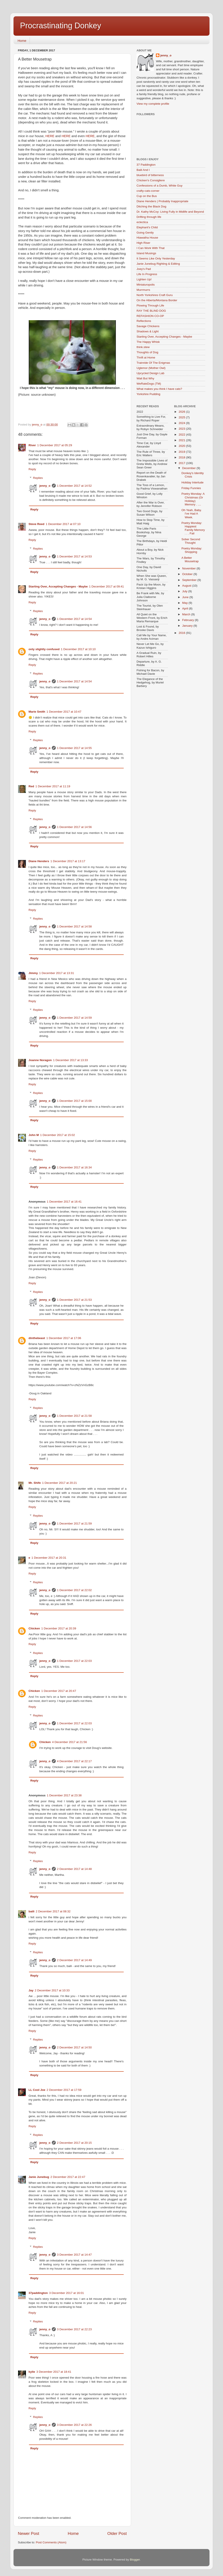  I want to click on 2 December 2017 at 22:47, so click(68, 2177).